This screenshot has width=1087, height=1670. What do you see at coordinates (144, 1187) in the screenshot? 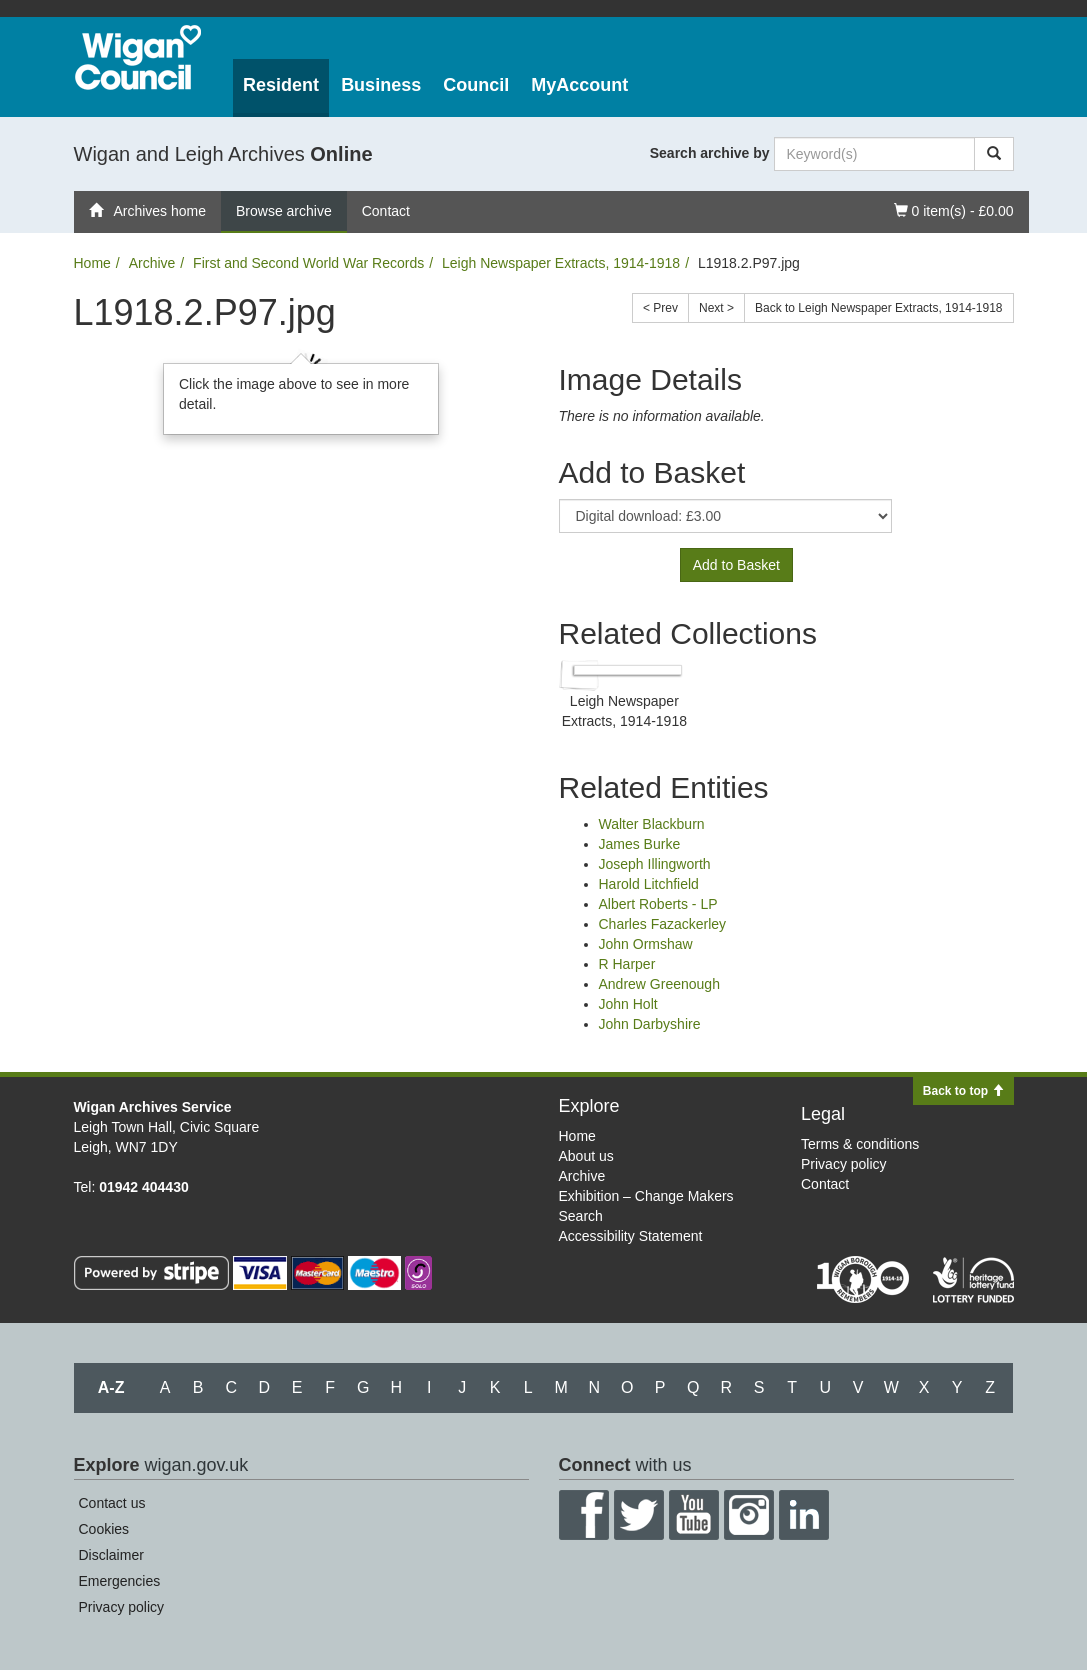
I see `01942 404430` at bounding box center [144, 1187].